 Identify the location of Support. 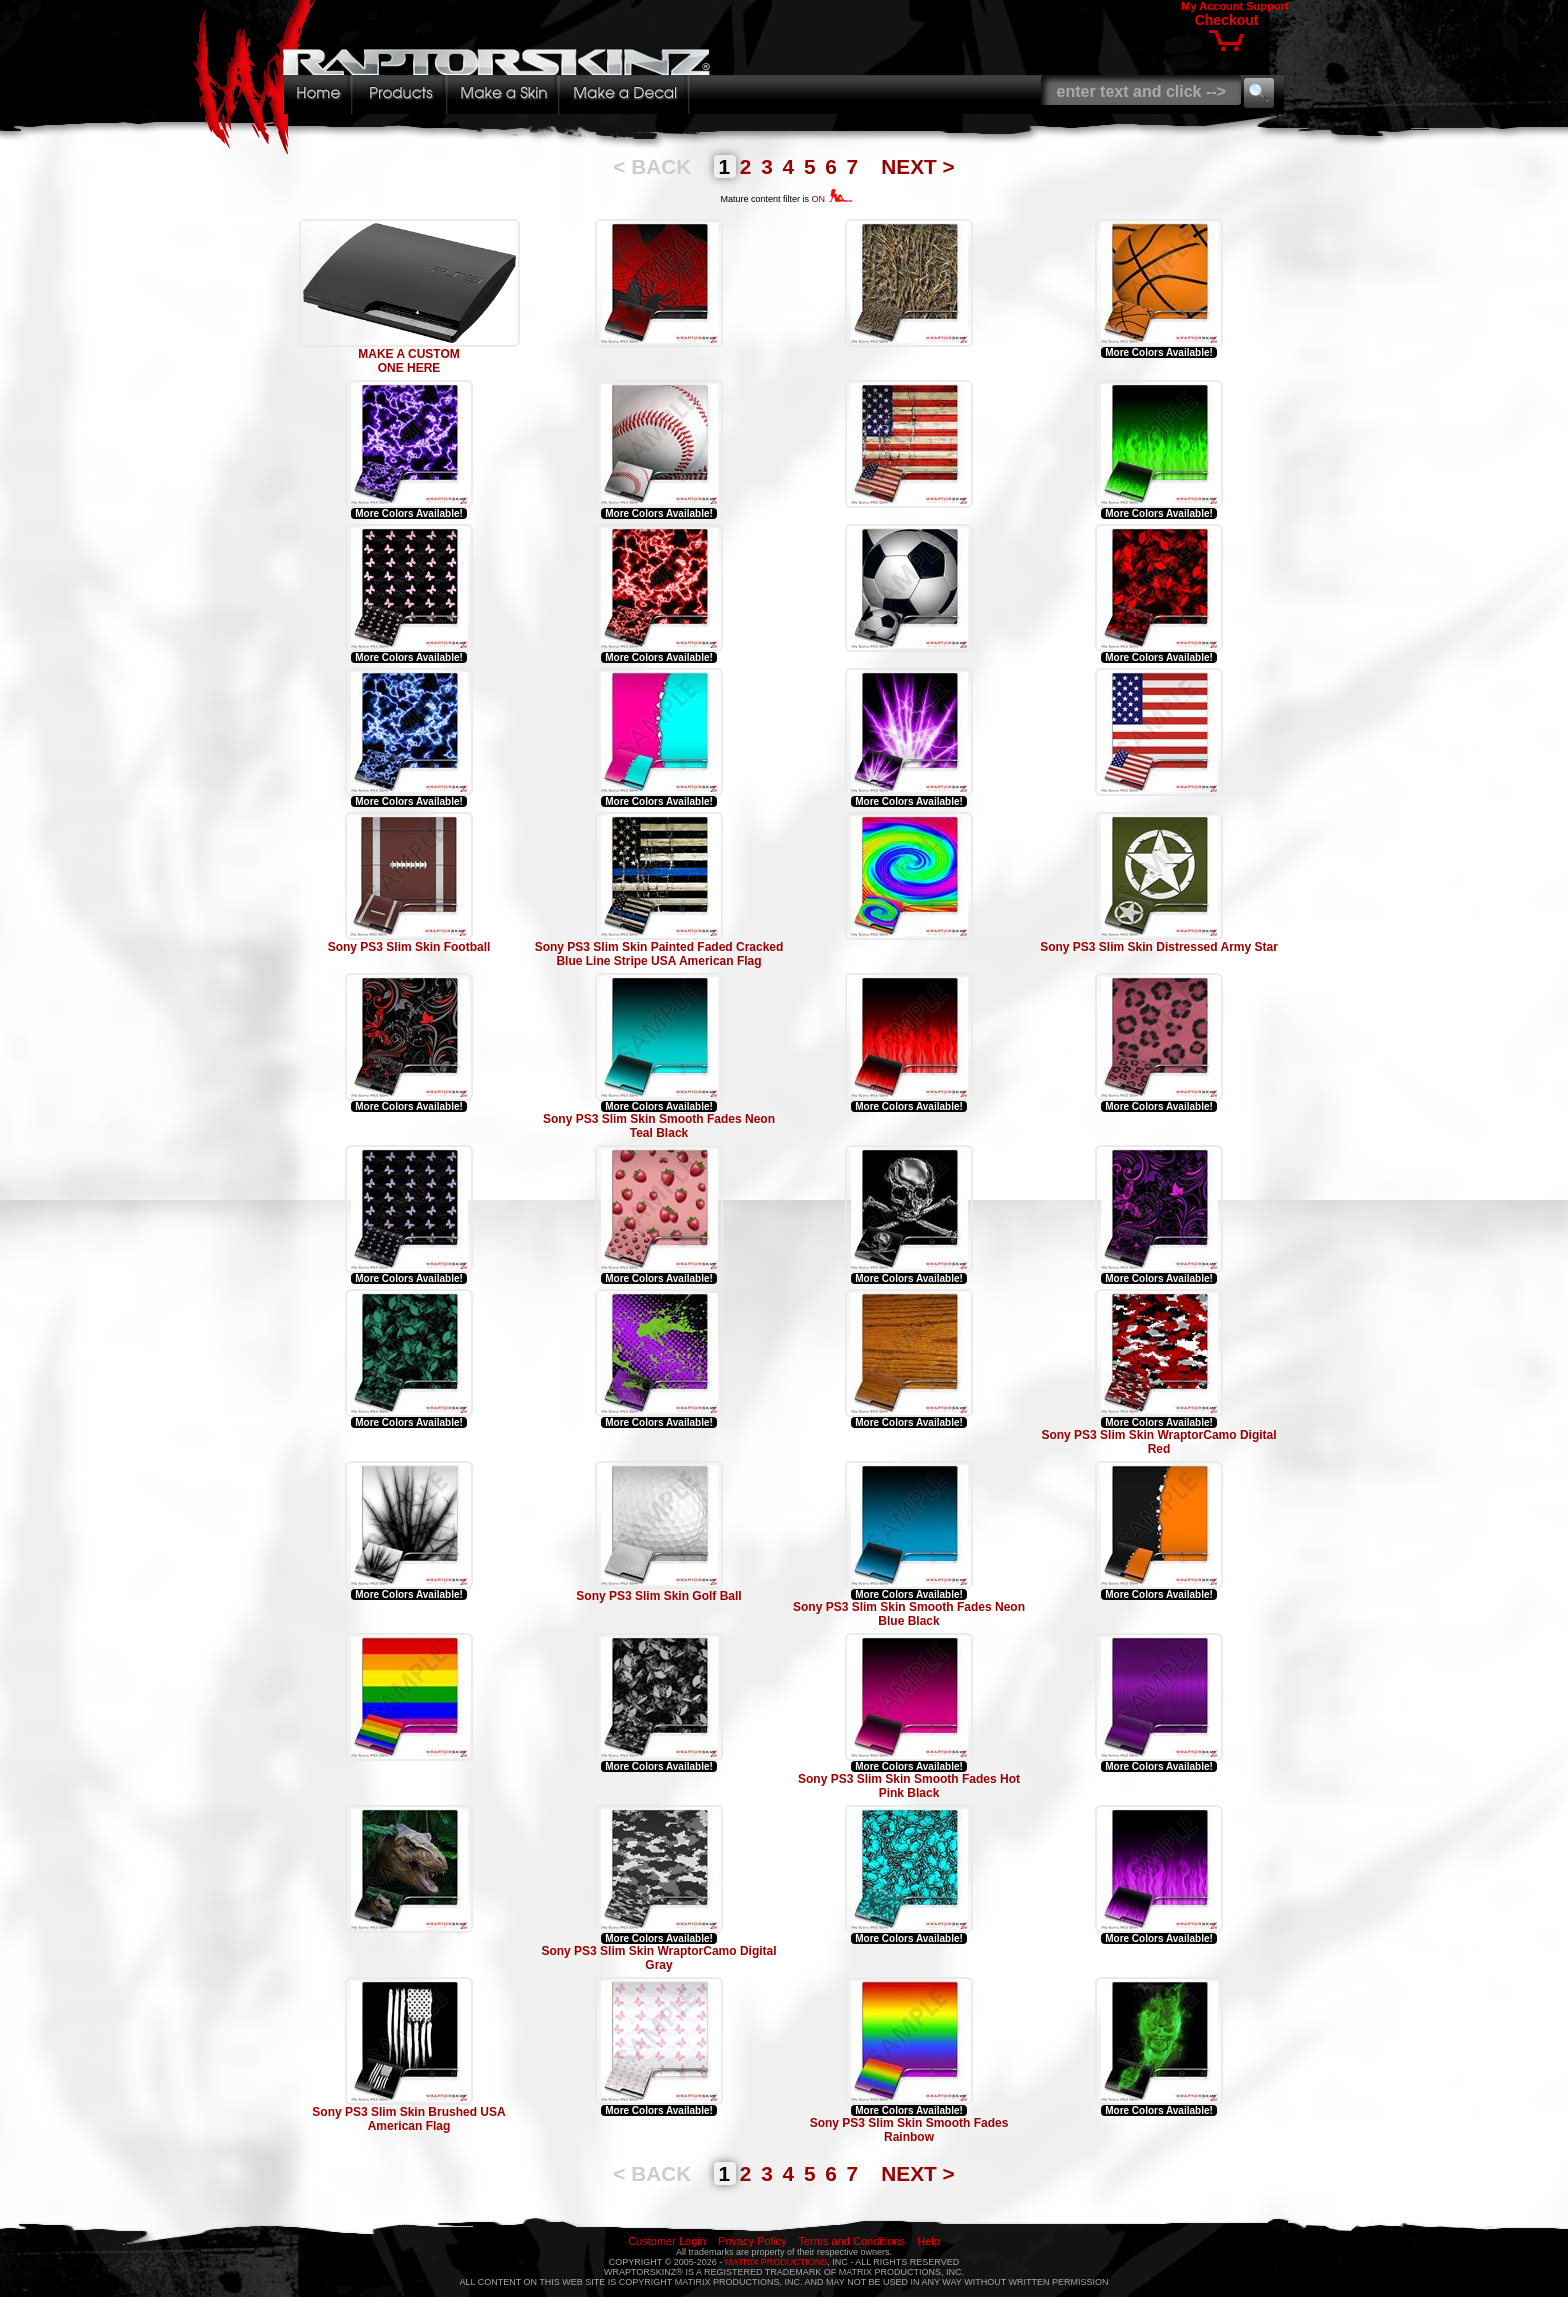
(1267, 6).